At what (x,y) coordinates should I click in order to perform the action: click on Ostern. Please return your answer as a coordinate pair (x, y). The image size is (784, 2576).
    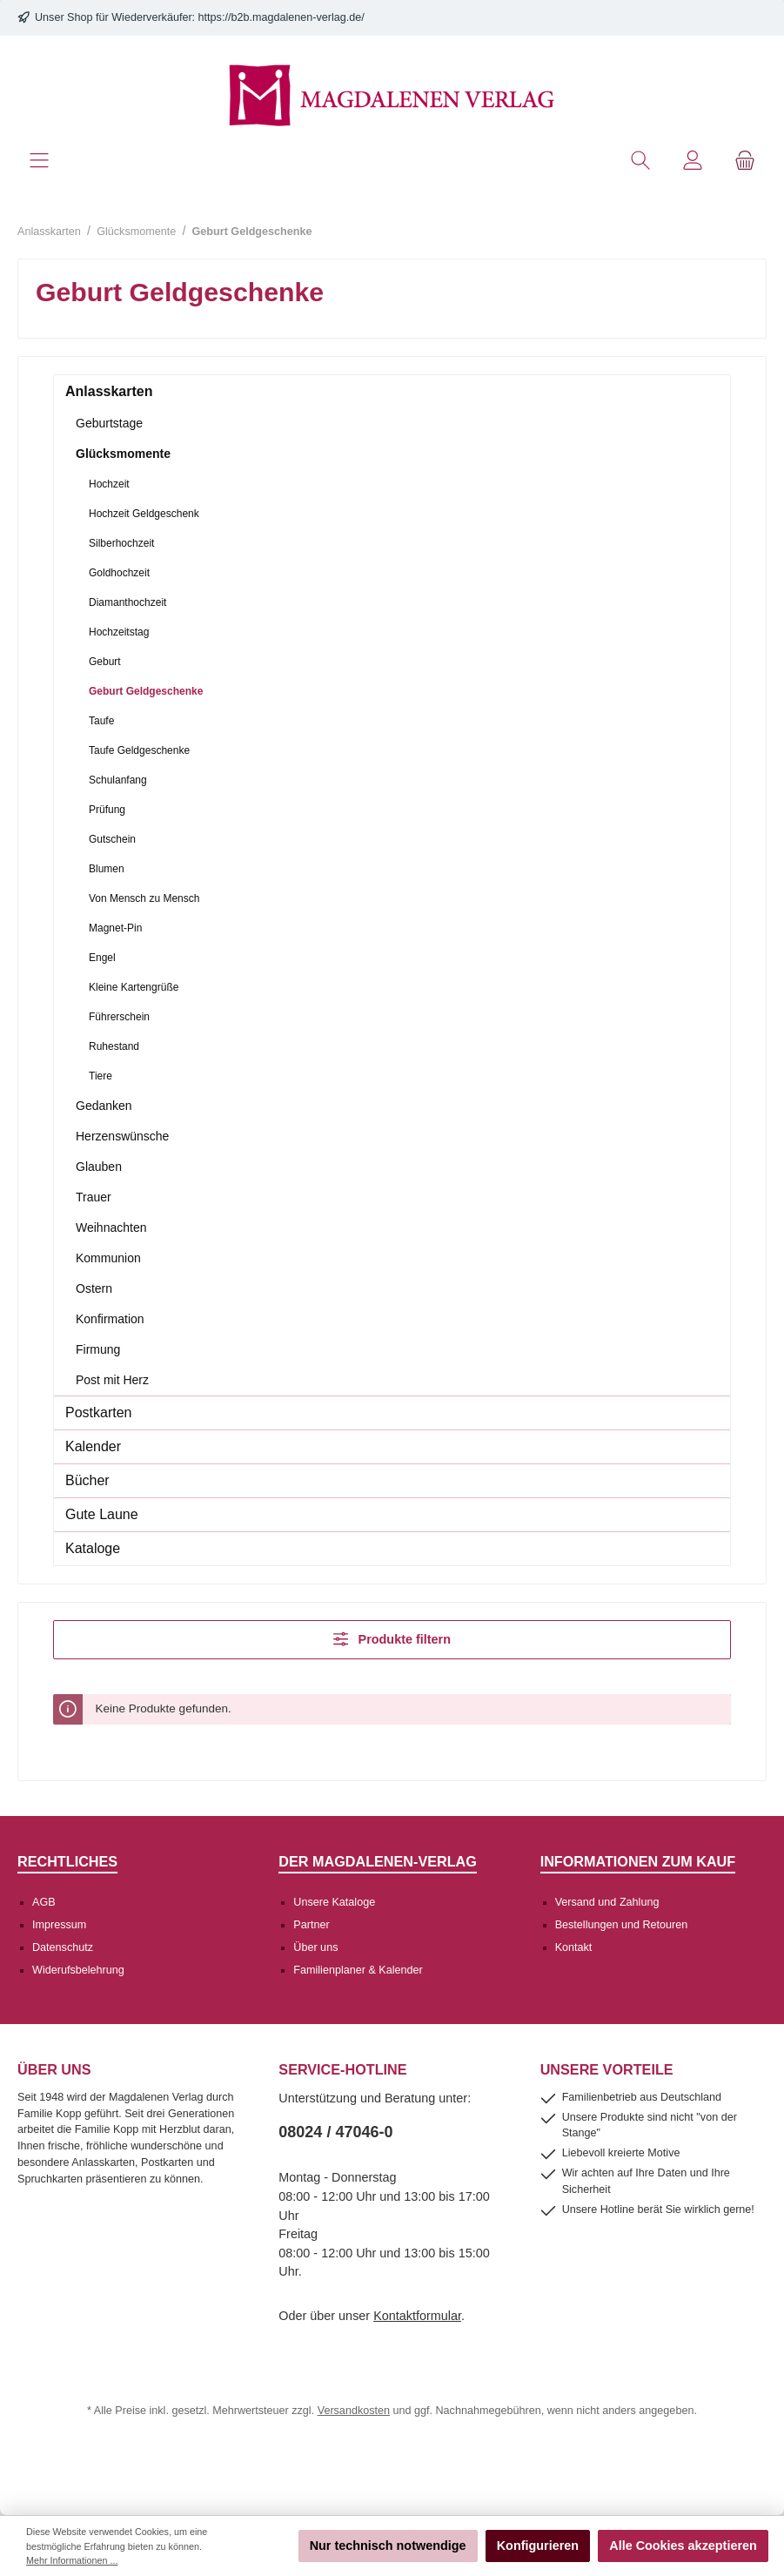
    Looking at the image, I should click on (94, 1288).